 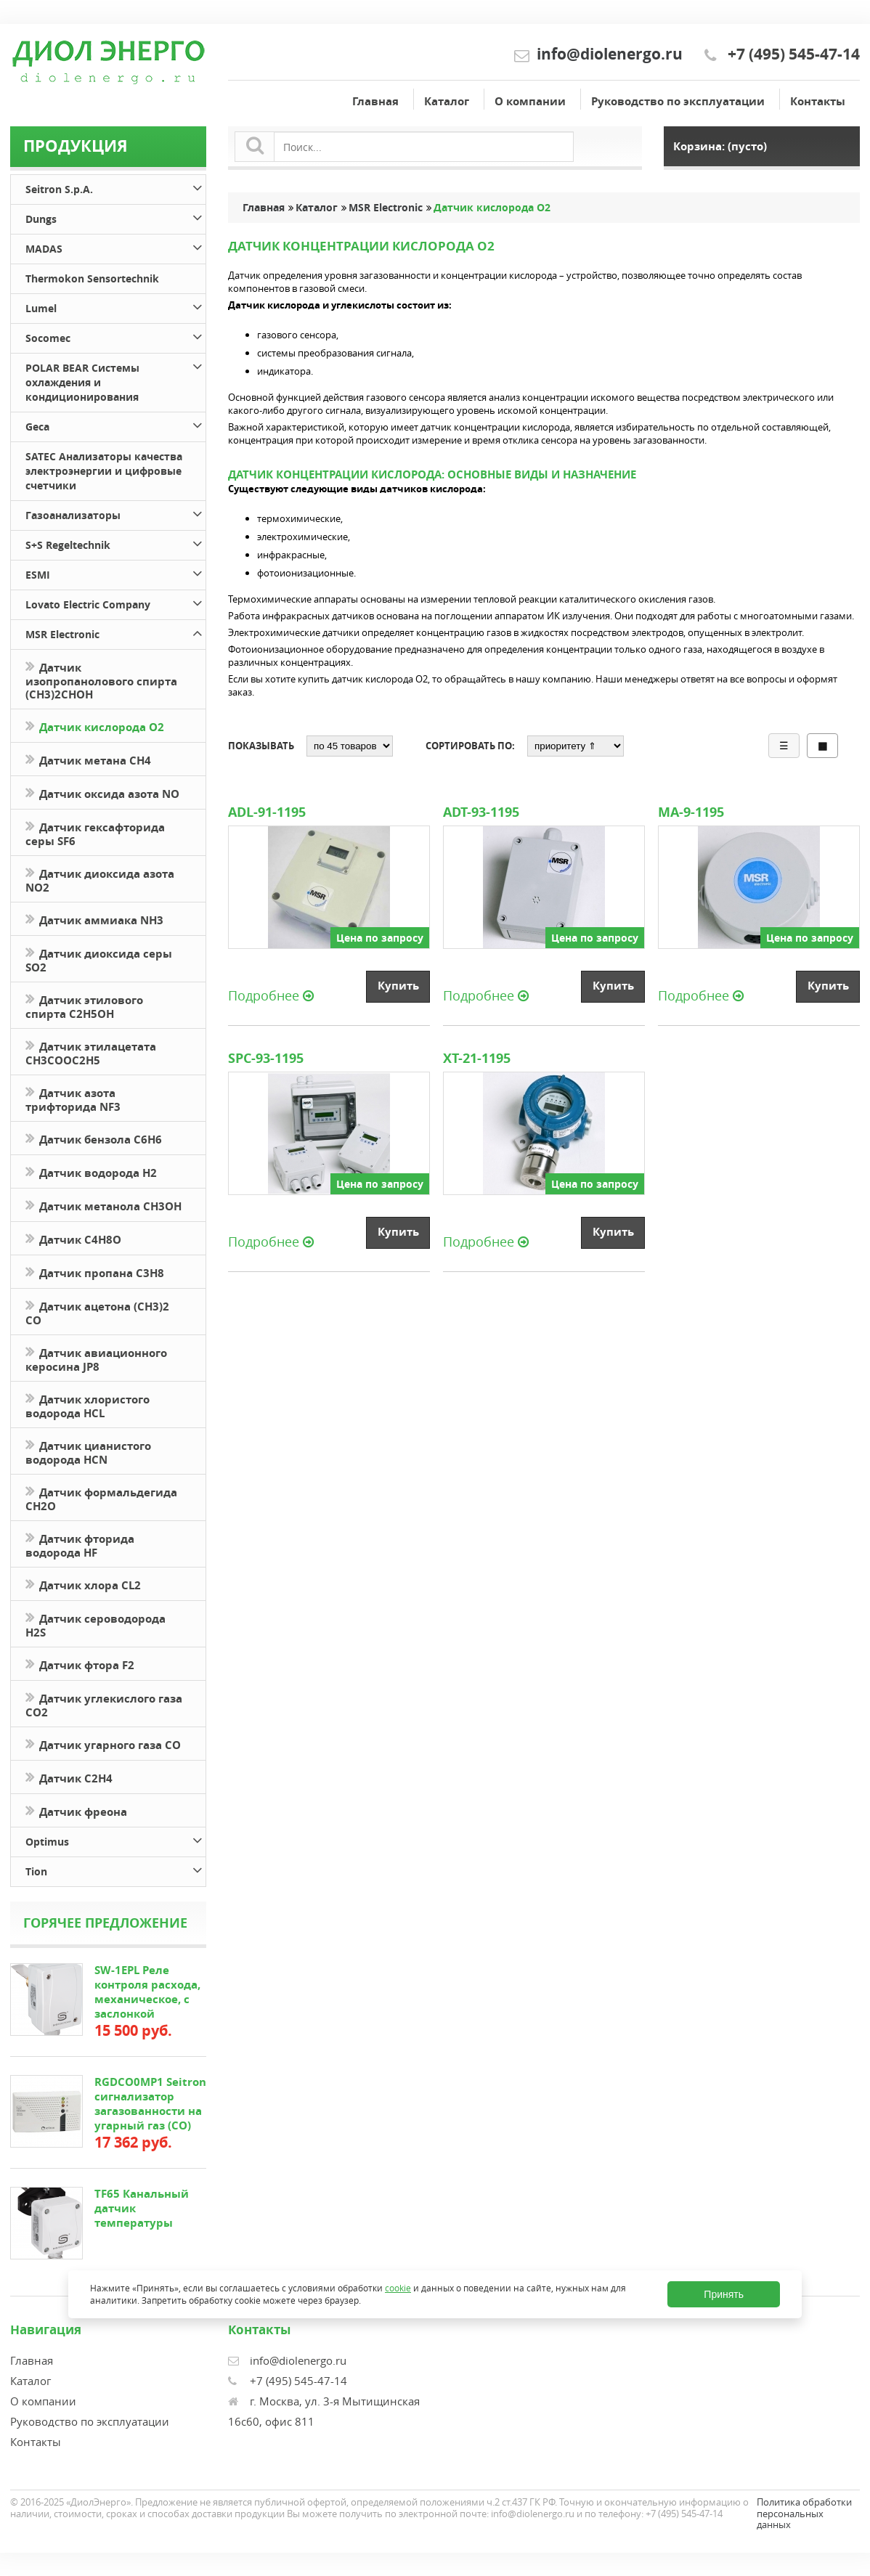 I want to click on Датчик бензола C6H6, so click(x=93, y=1138).